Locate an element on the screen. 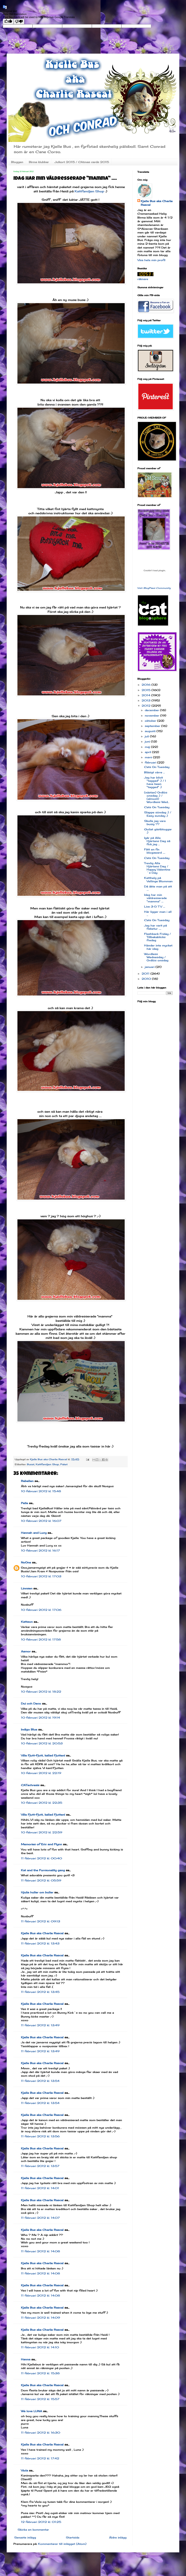  Blåsigt värre ... is located at coordinates (154, 772).